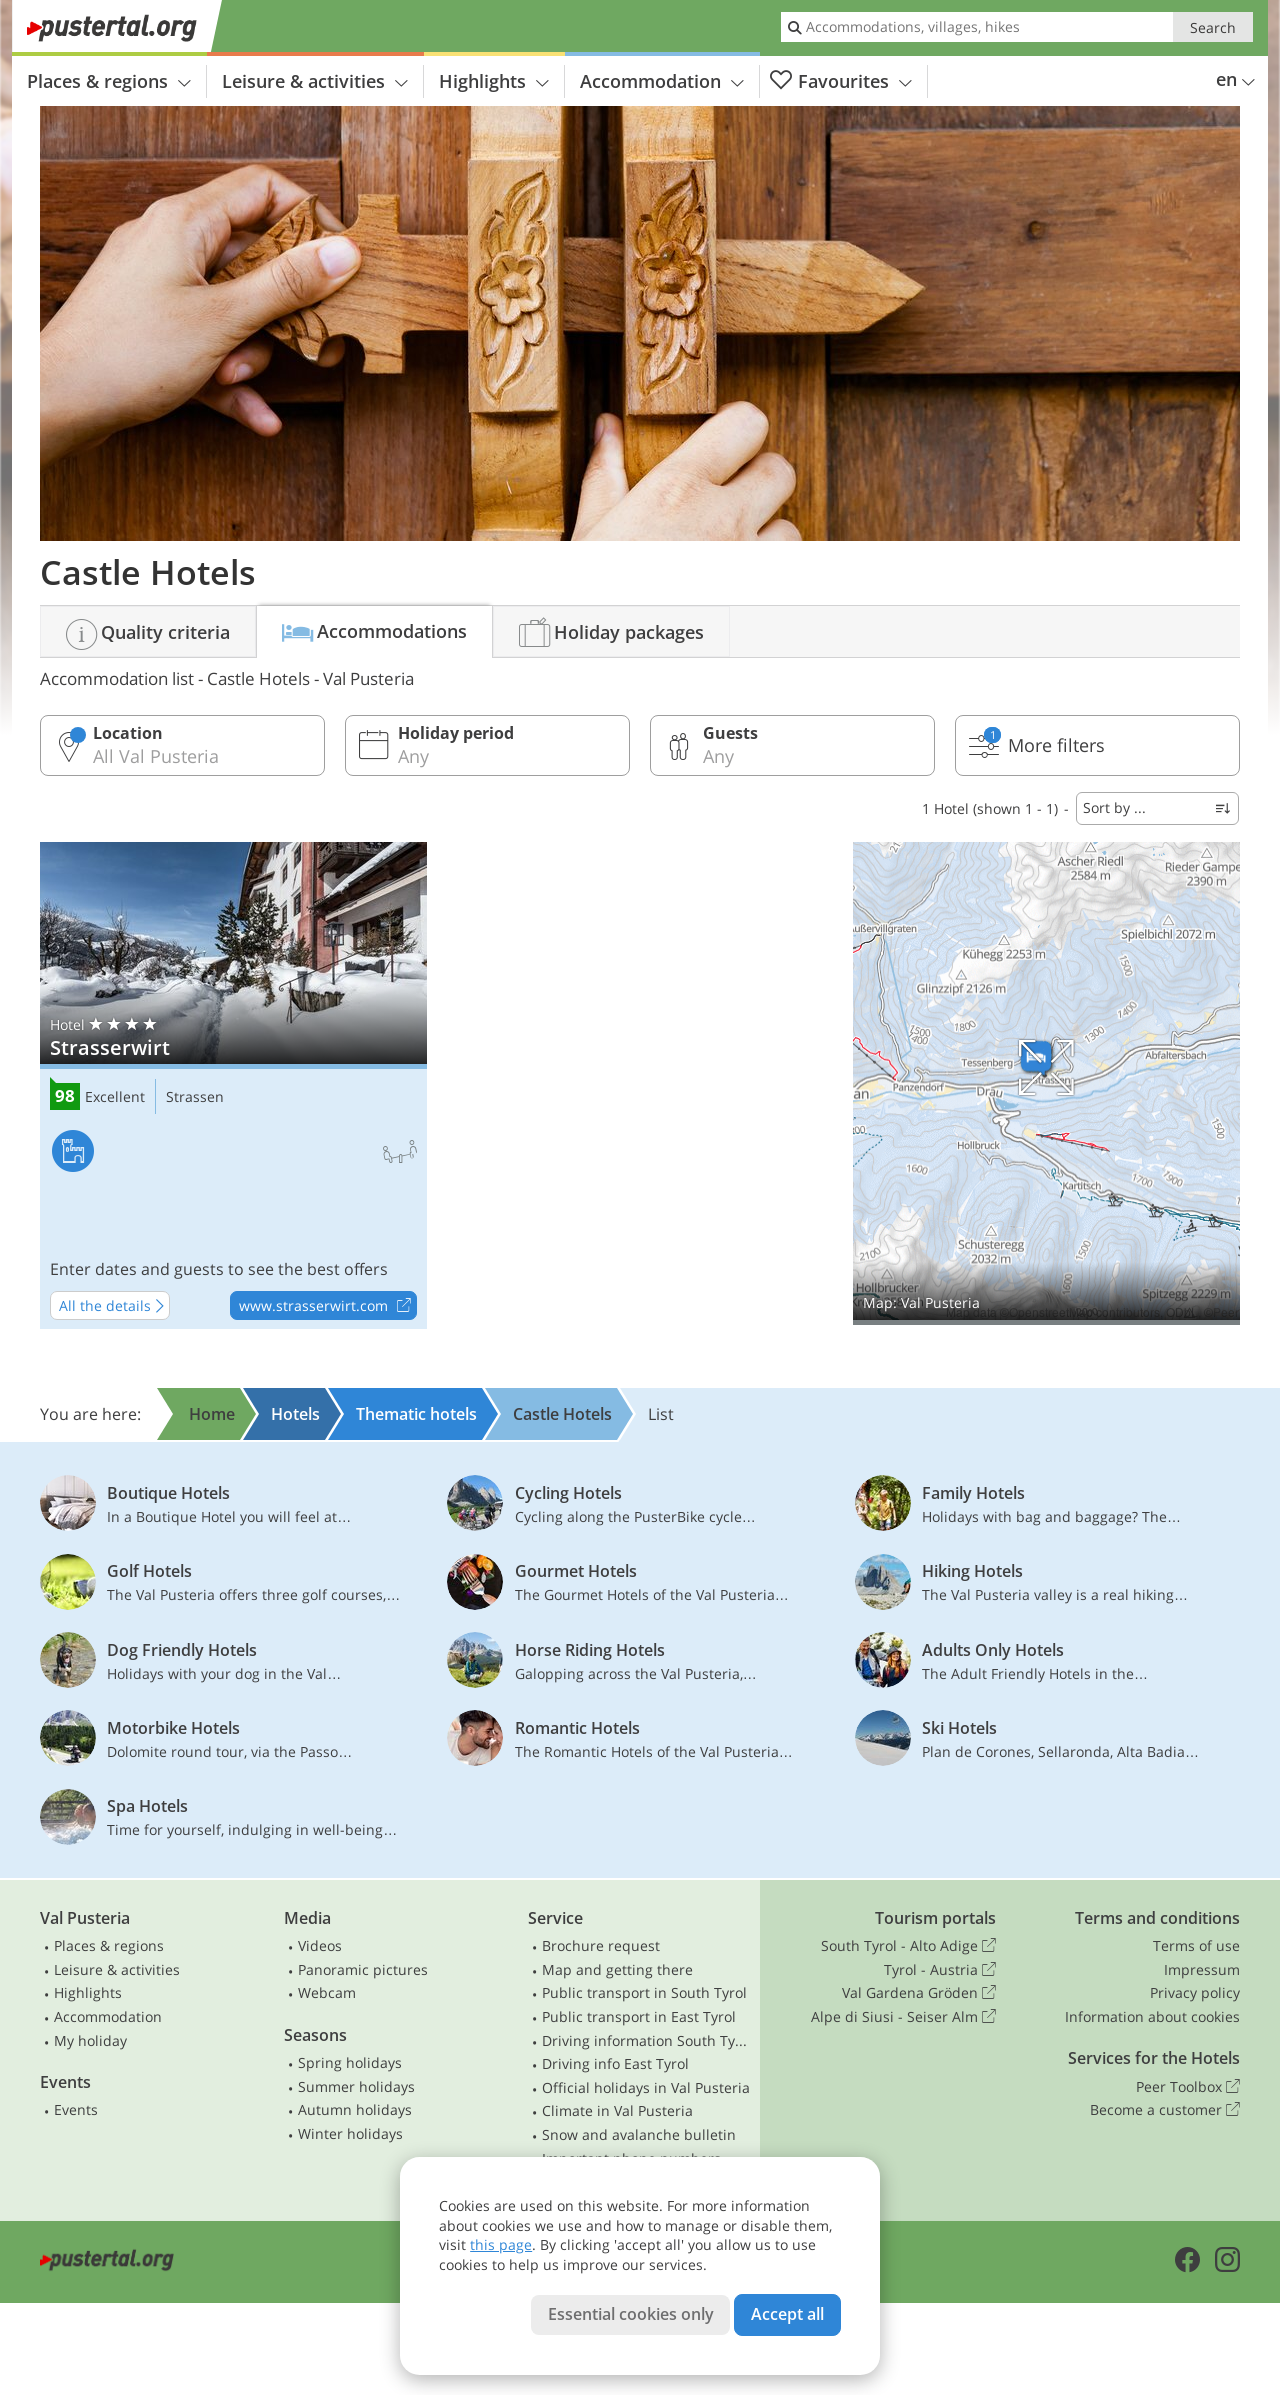  I want to click on Brochure request, so click(601, 1945).